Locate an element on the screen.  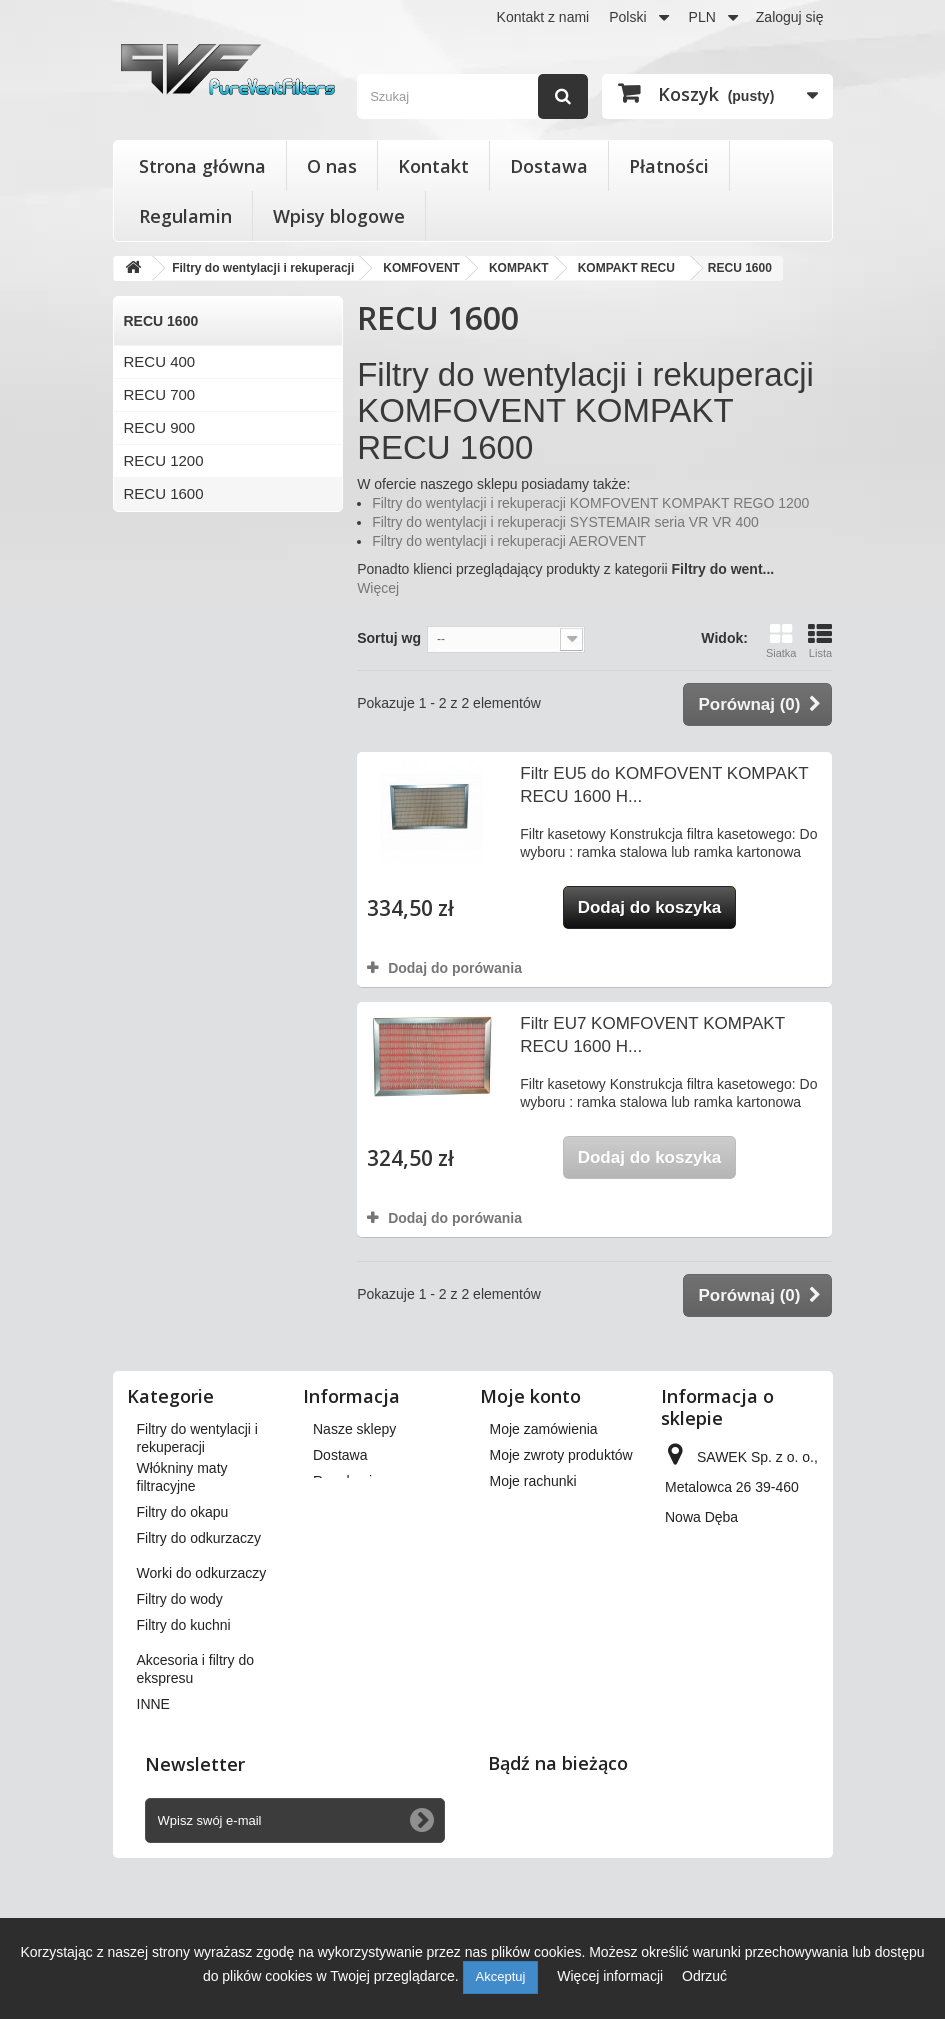
INNE is located at coordinates (153, 1806).